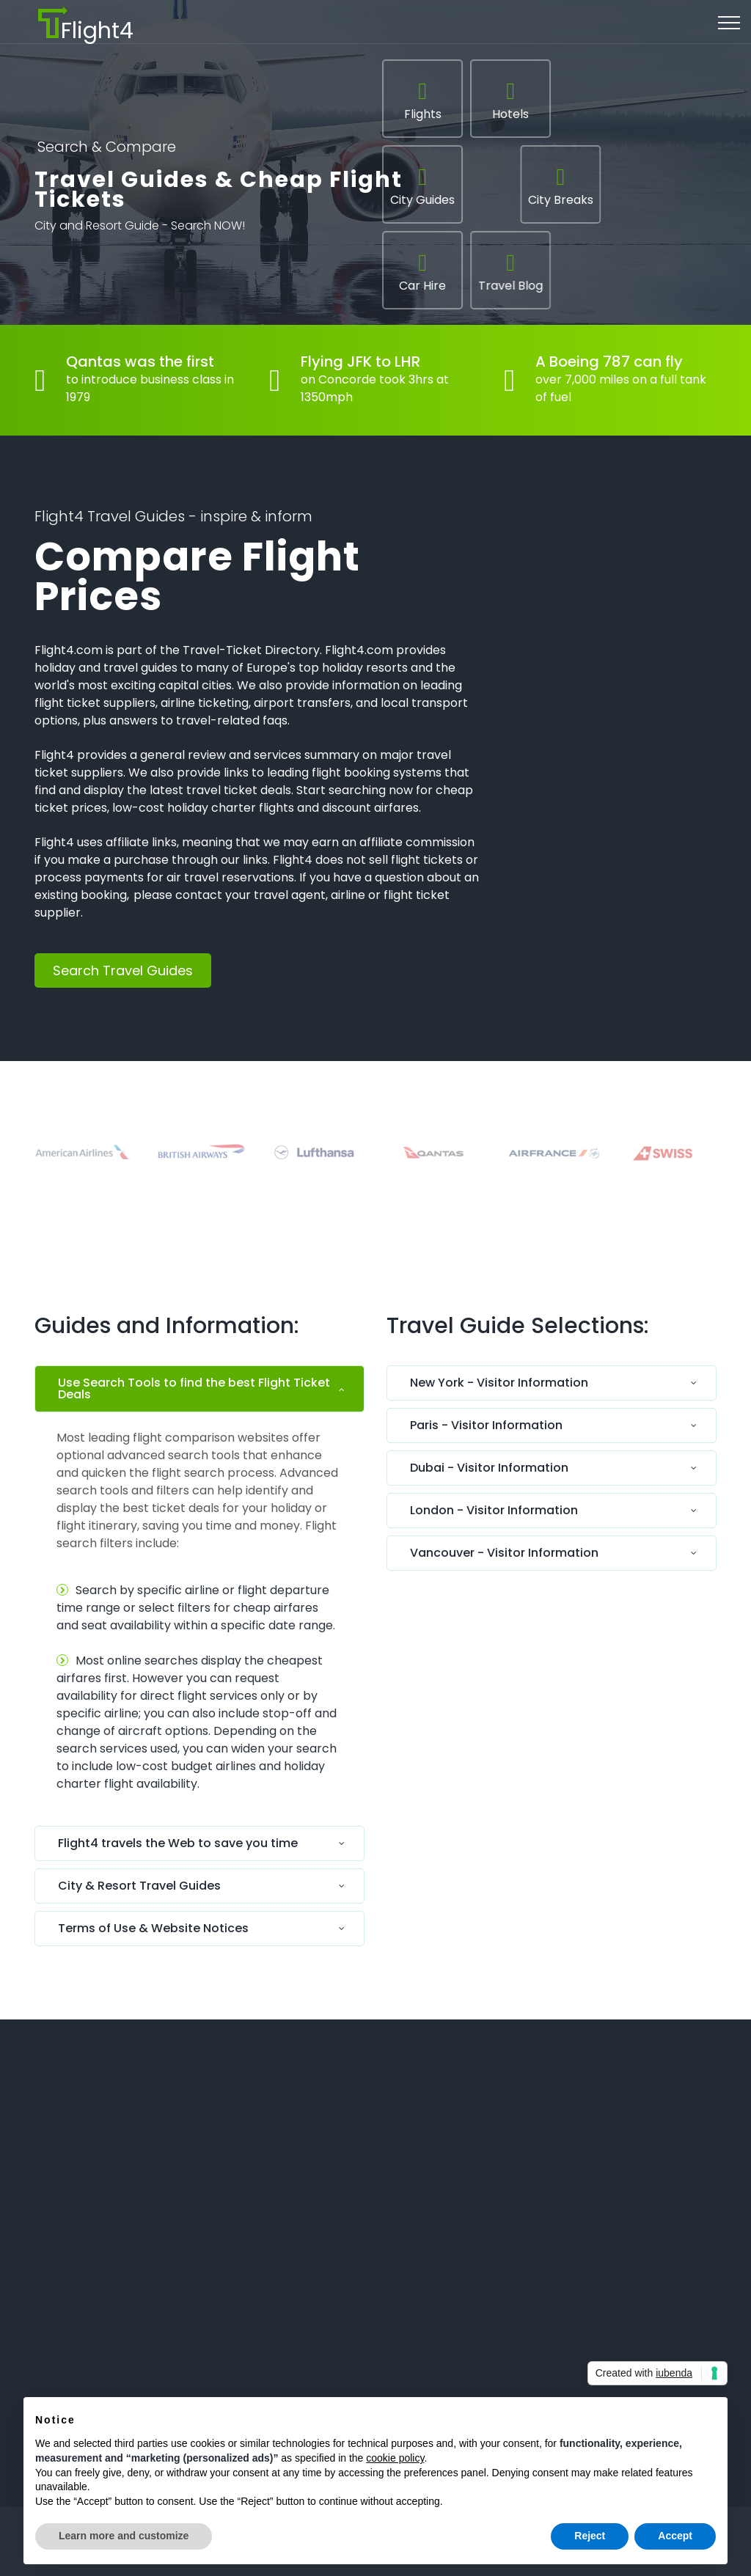 The width and height of the screenshot is (751, 2576). Describe the element at coordinates (123, 970) in the screenshot. I see `Search Travel Guides` at that location.